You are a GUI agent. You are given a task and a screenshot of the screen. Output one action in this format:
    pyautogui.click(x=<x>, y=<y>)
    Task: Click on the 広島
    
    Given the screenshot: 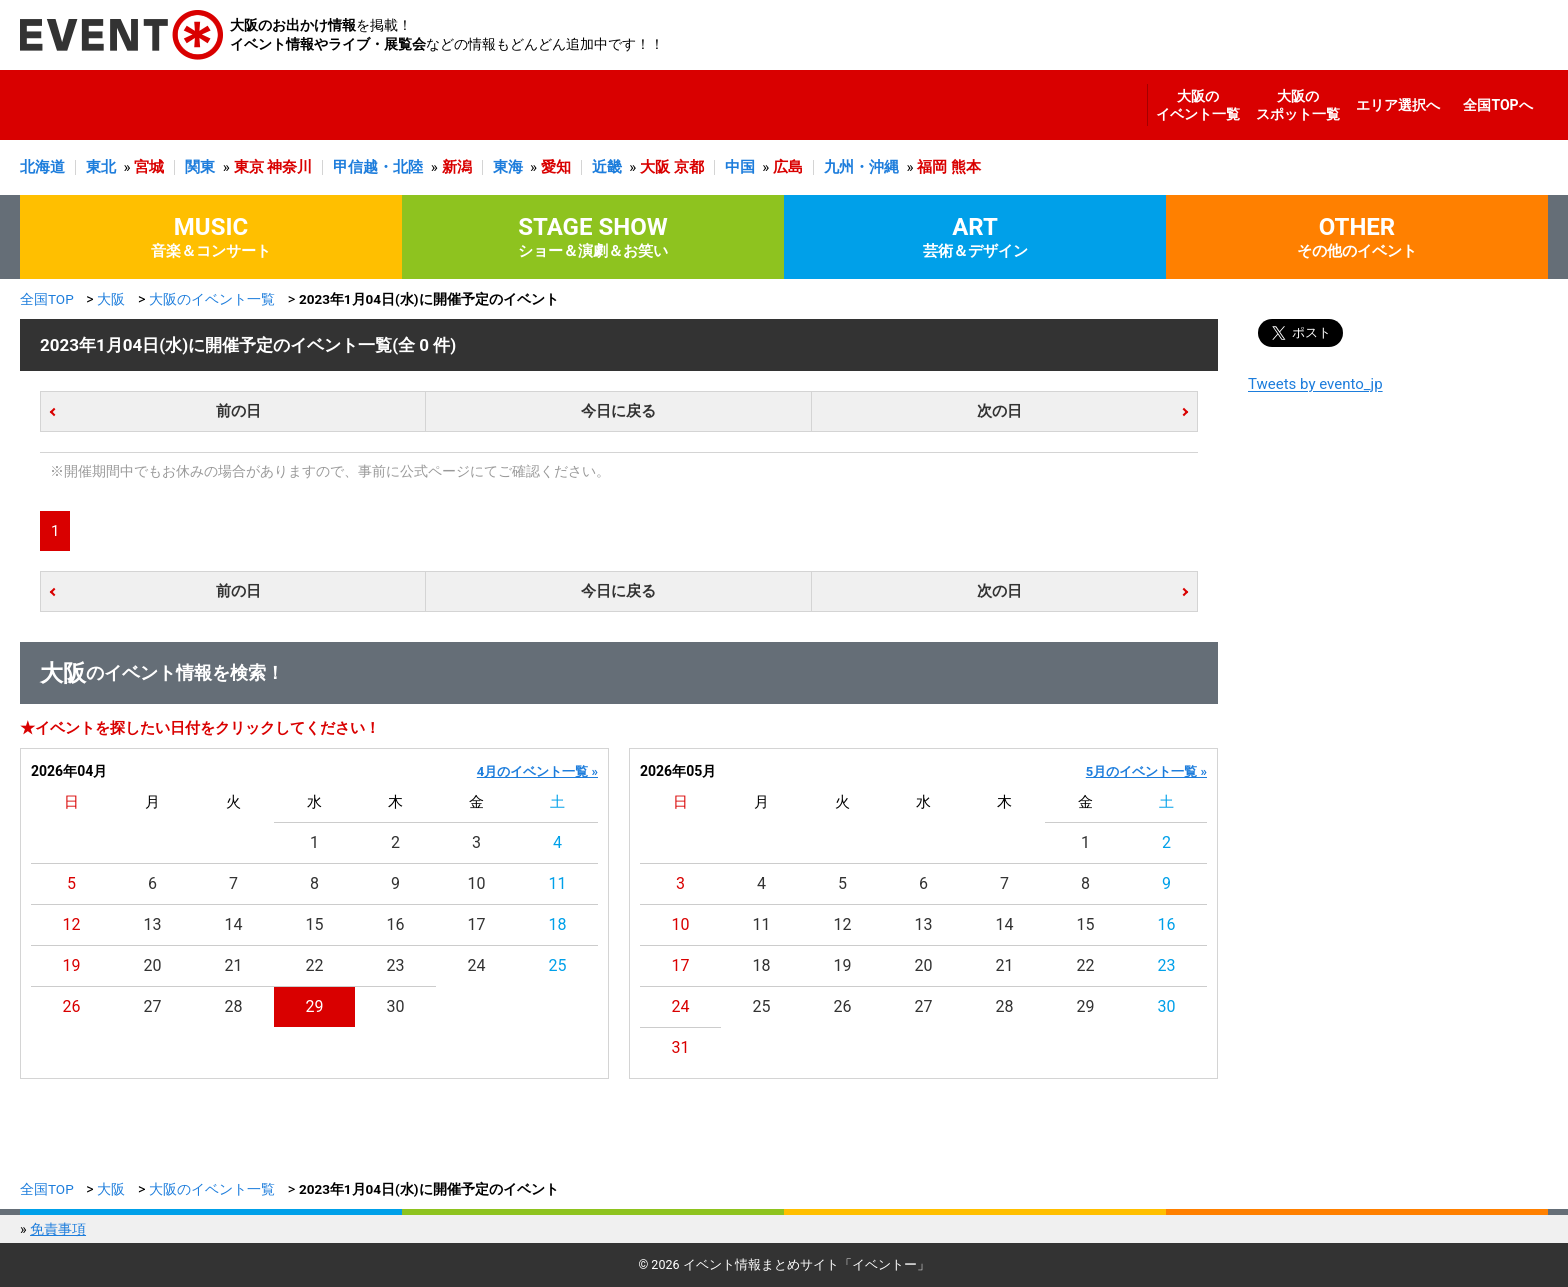 What is the action you would take?
    pyautogui.click(x=788, y=167)
    